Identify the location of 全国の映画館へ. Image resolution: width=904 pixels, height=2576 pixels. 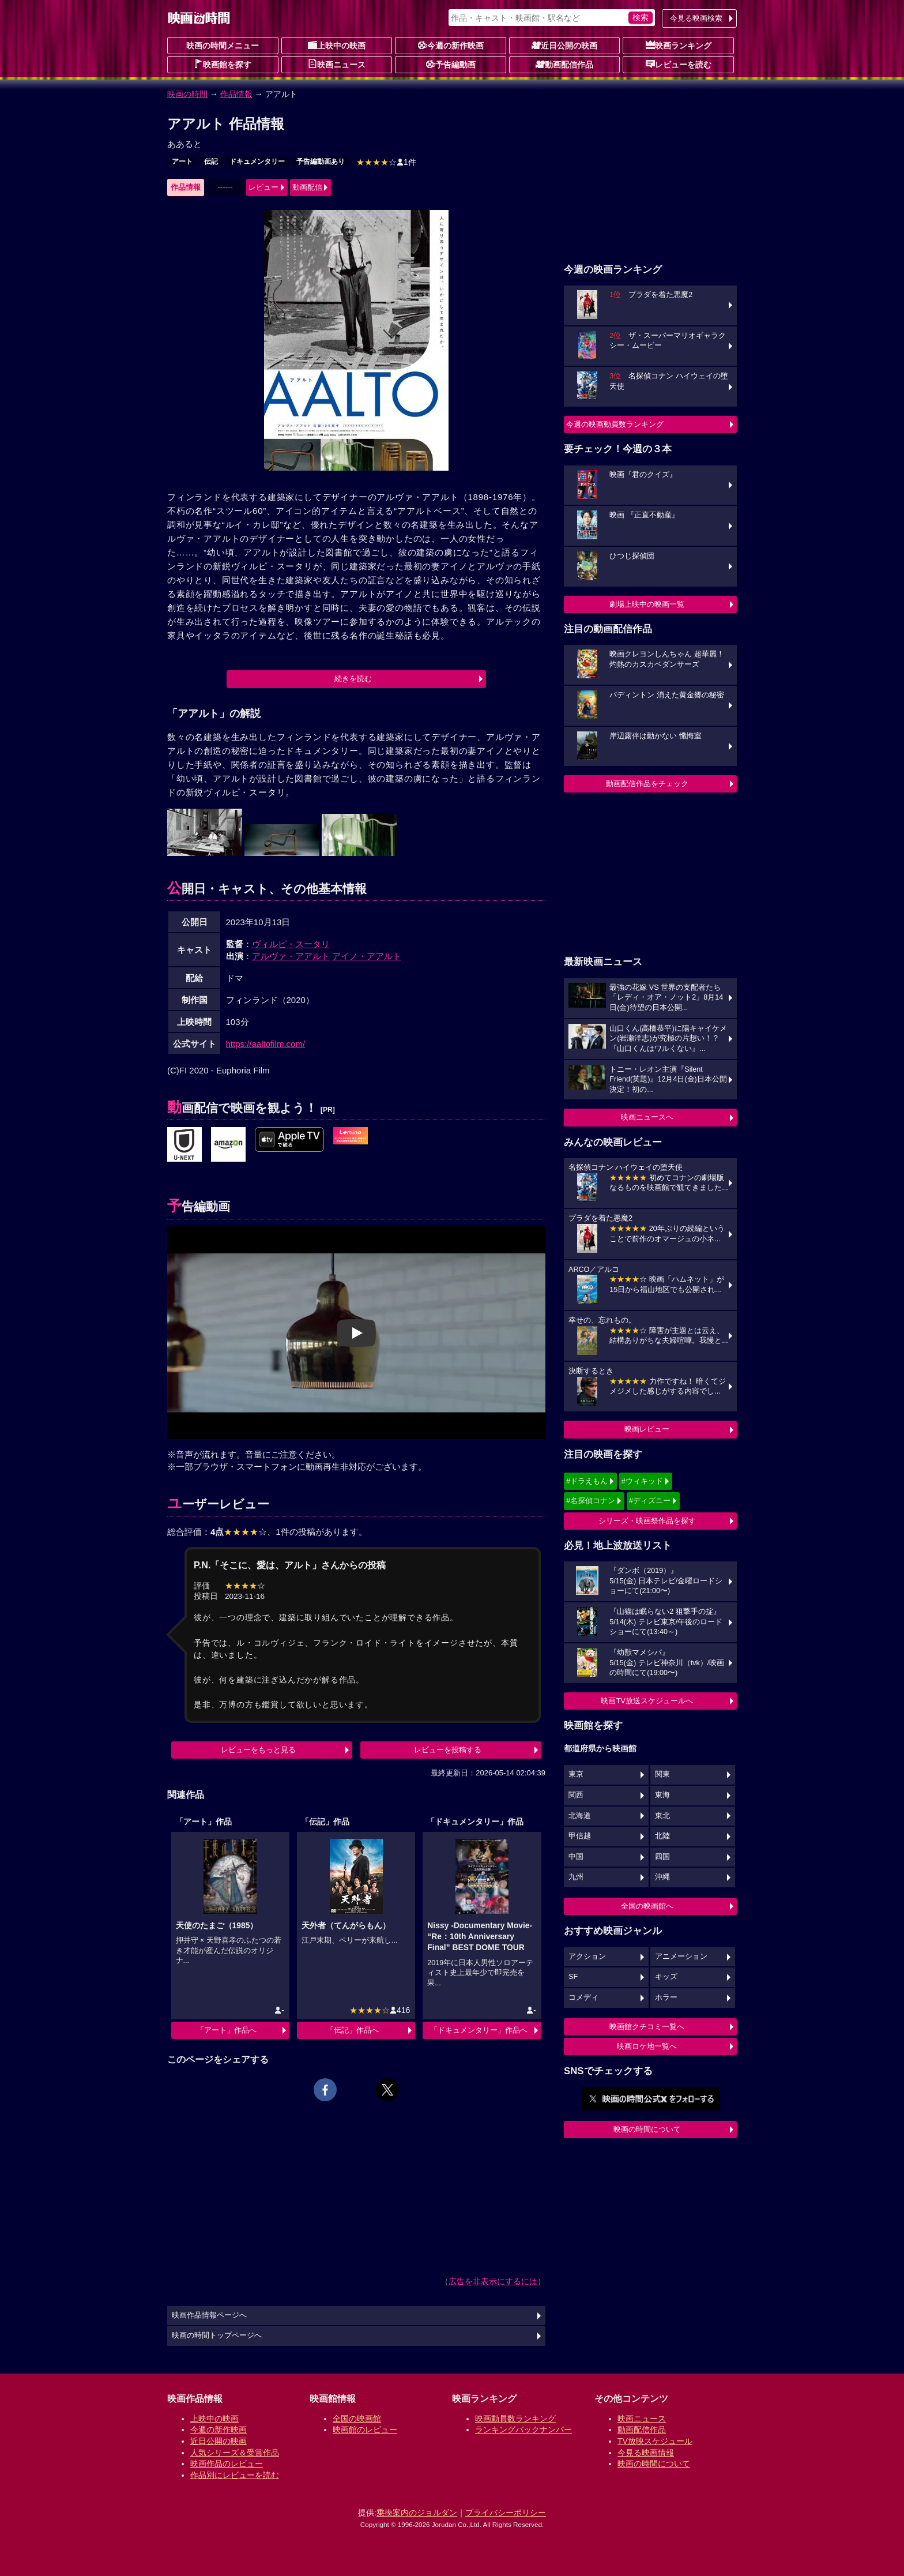
(647, 1906).